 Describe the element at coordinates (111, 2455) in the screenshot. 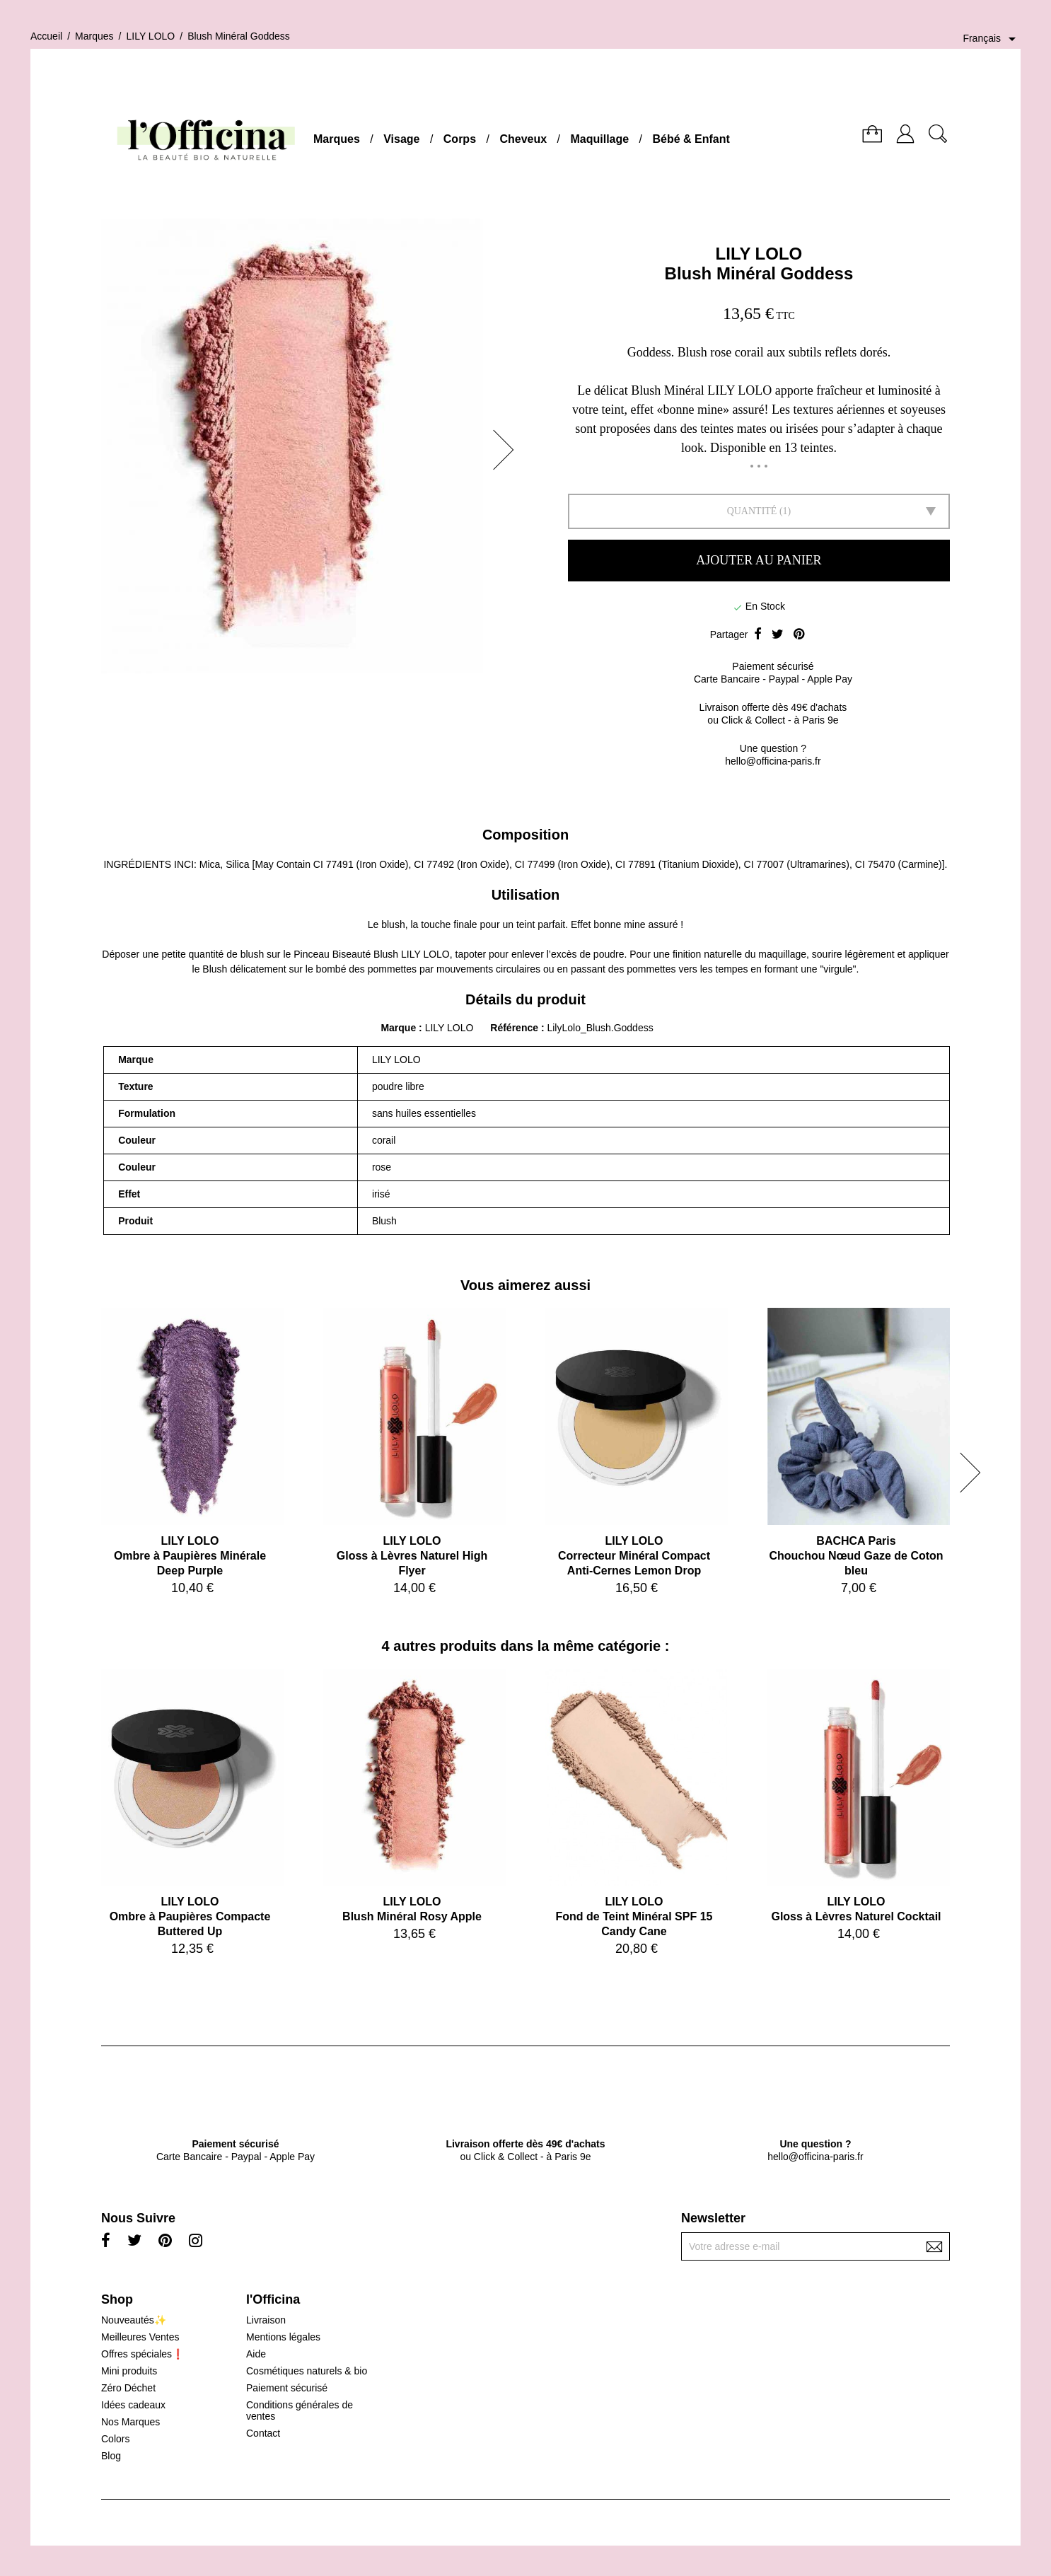

I see `Blog` at that location.